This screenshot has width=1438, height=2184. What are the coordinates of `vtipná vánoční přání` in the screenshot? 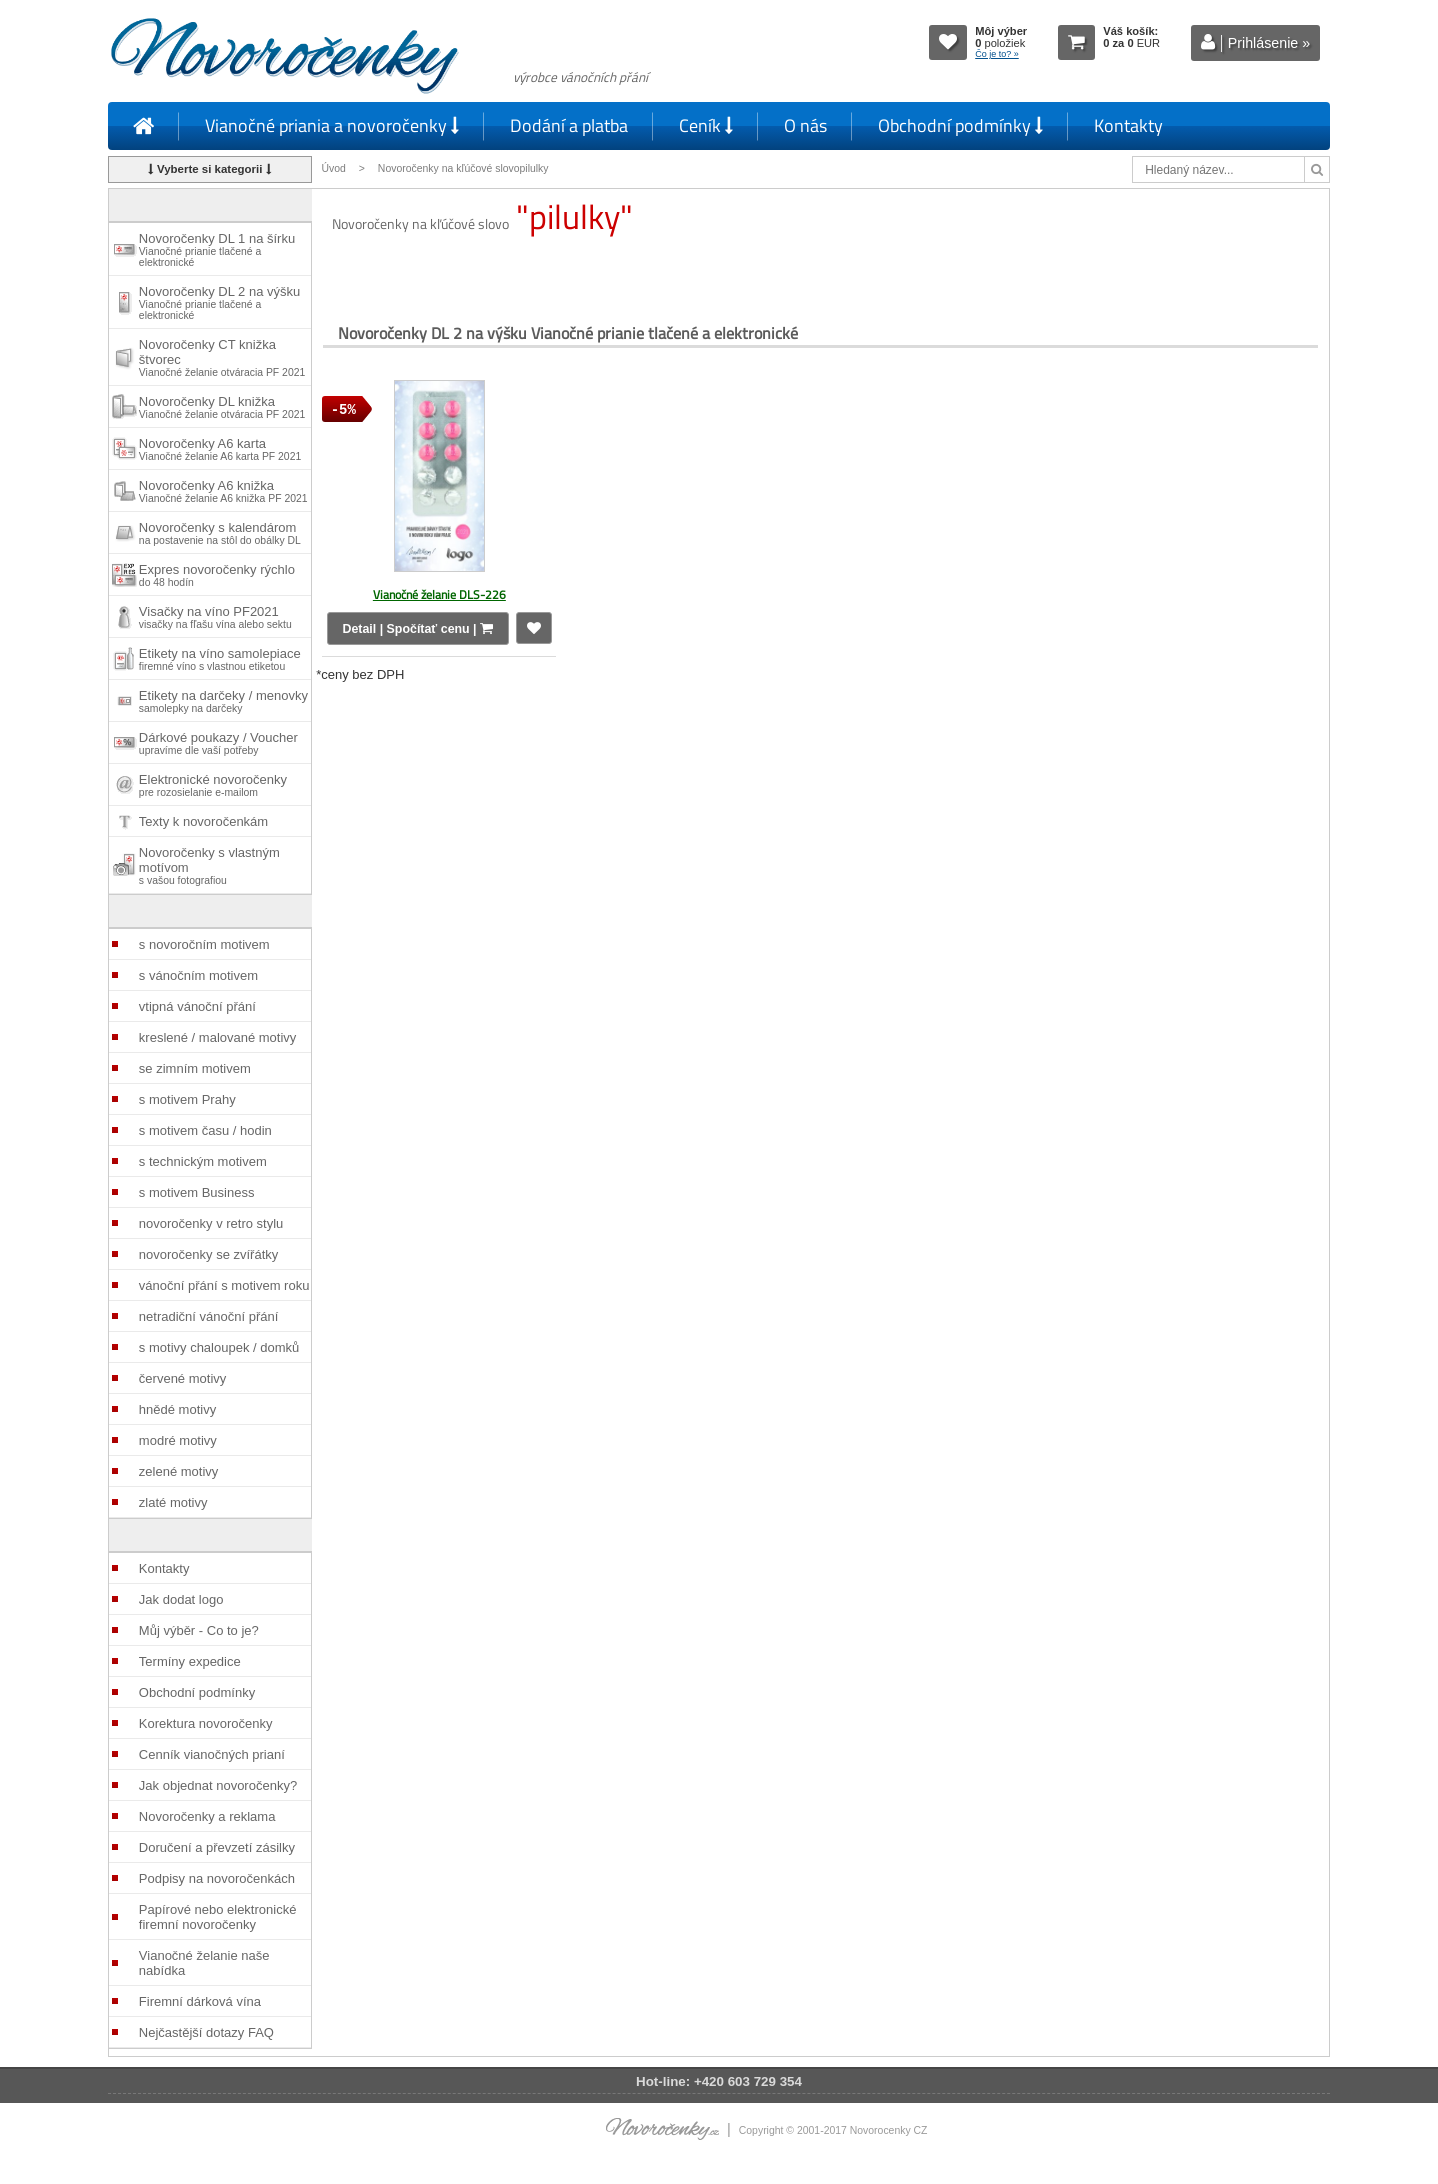 It's located at (197, 1006).